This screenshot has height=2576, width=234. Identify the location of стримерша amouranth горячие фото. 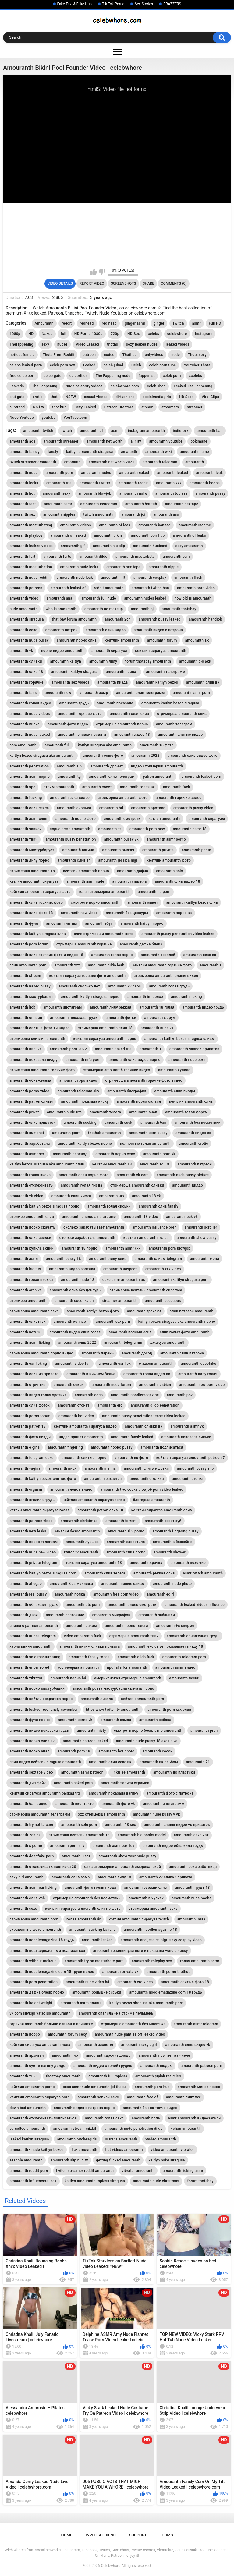
(42, 1070).